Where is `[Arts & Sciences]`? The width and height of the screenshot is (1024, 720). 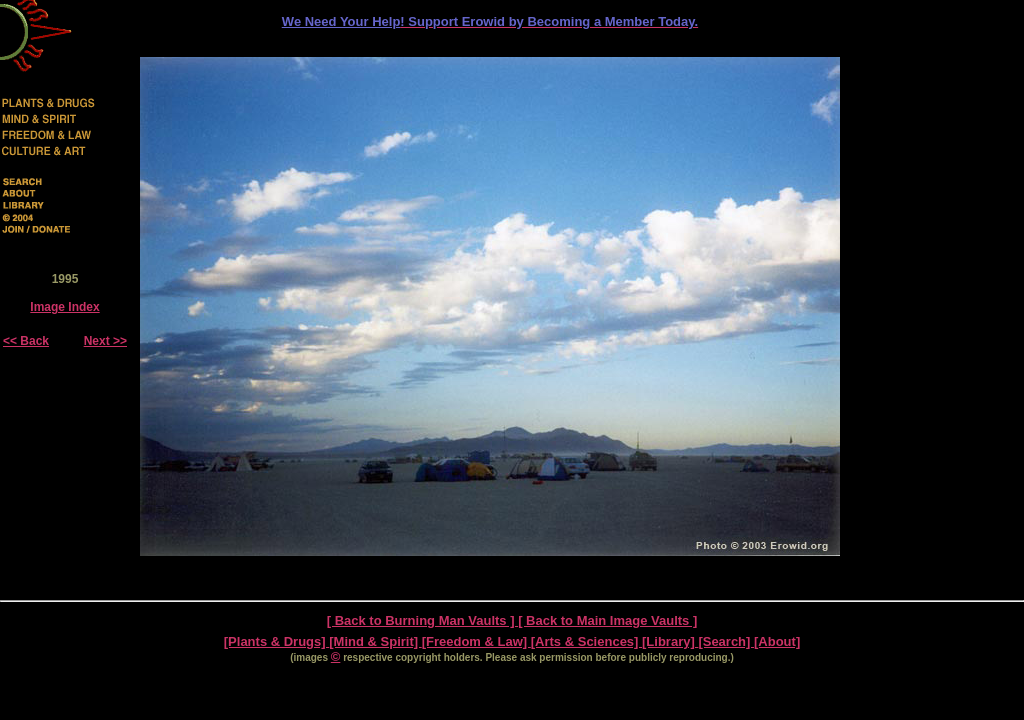
[Arts & Sciences] is located at coordinates (586, 641).